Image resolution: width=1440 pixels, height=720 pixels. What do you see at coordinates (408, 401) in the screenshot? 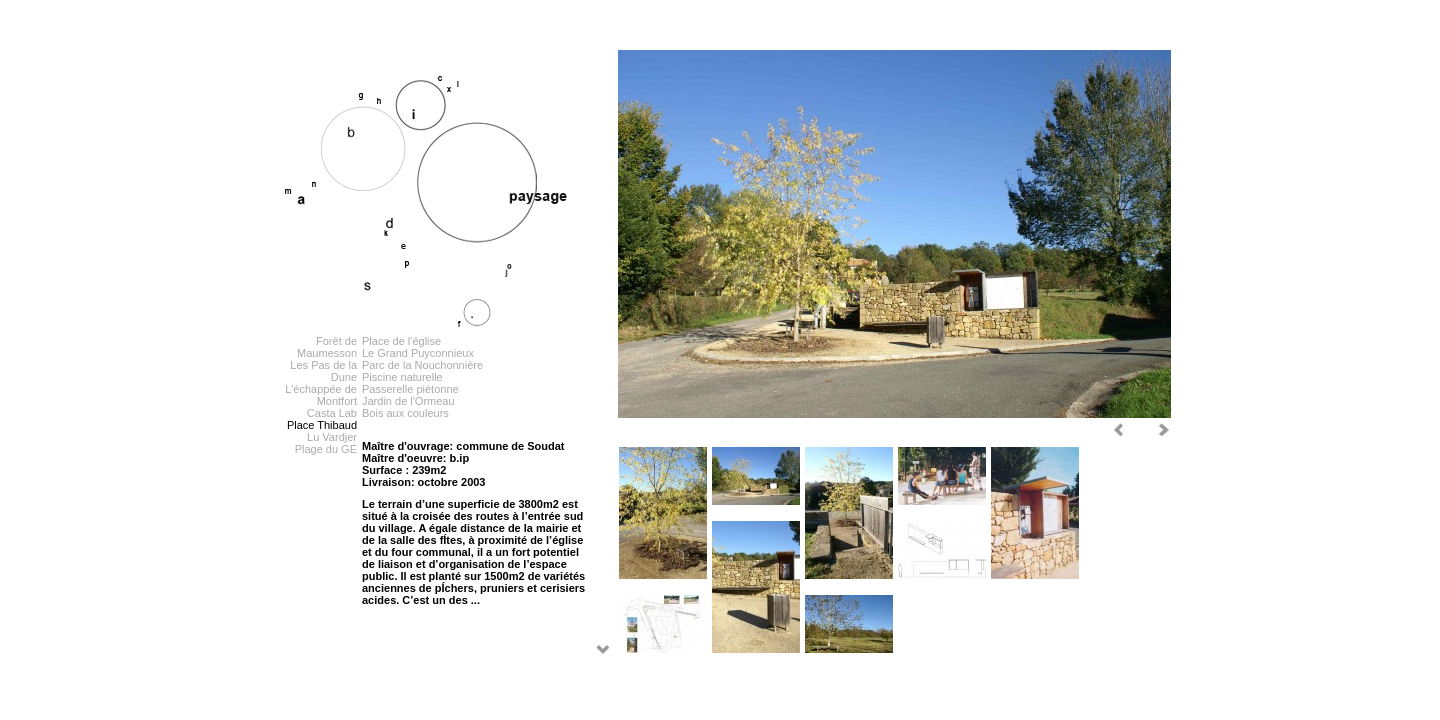
I see `Jardin de l'Ormeau` at bounding box center [408, 401].